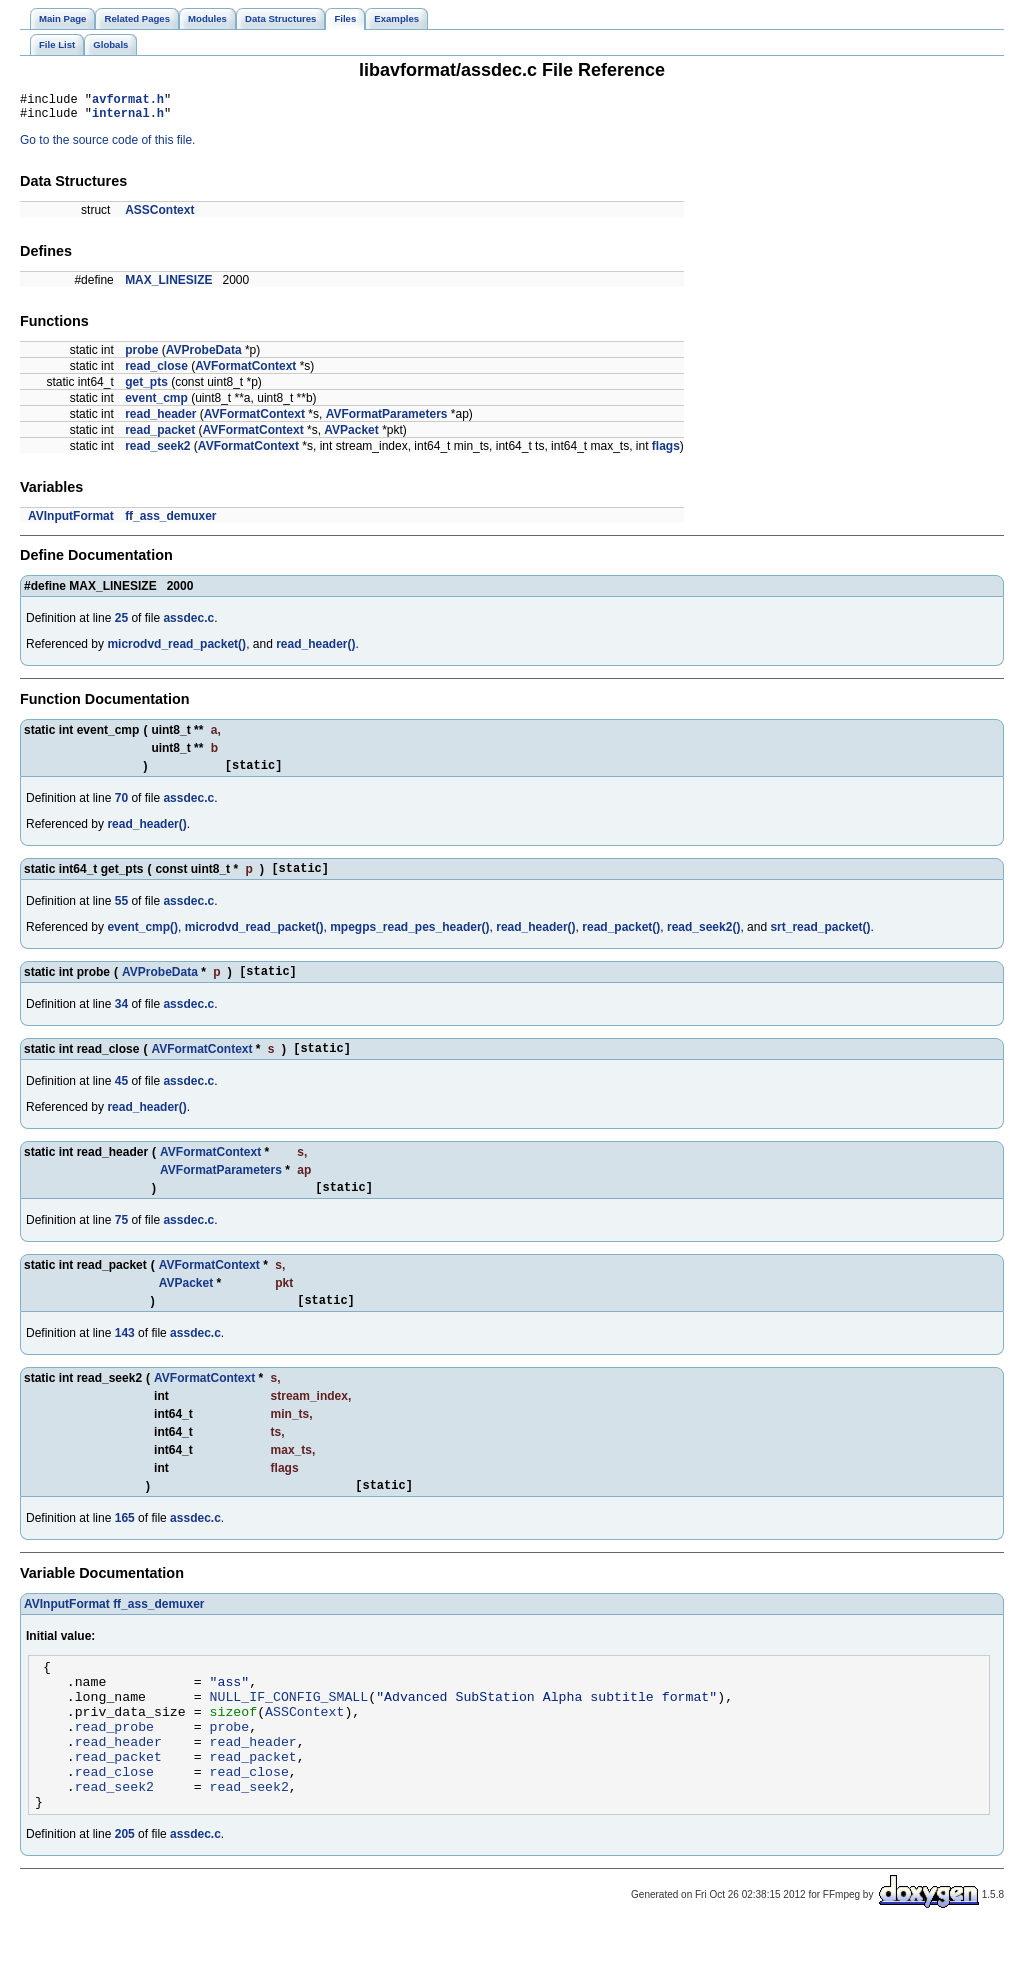 This screenshot has height=1985, width=1024. What do you see at coordinates (125, 1545) in the screenshot?
I see `165` at bounding box center [125, 1545].